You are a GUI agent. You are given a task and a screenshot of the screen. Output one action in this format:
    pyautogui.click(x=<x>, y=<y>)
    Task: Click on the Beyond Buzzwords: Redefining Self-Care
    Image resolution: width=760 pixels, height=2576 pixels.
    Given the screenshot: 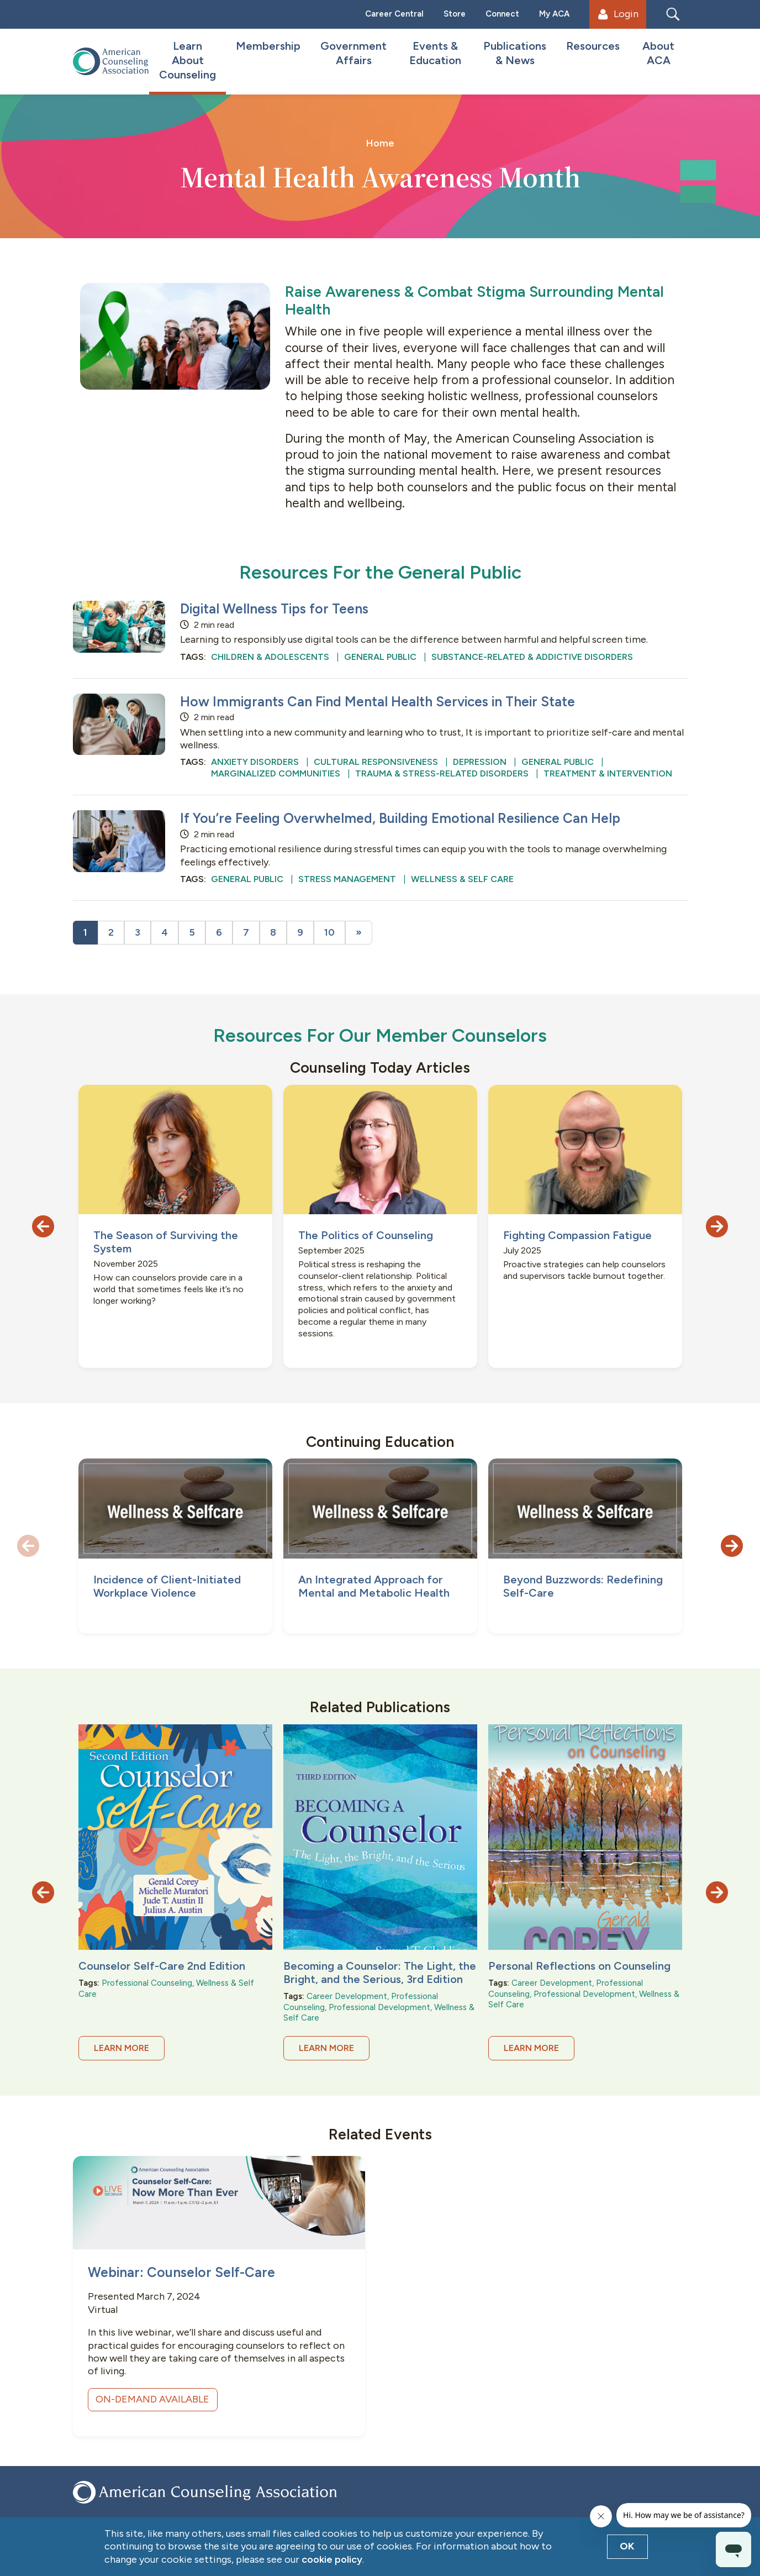 What is the action you would take?
    pyautogui.click(x=583, y=1586)
    